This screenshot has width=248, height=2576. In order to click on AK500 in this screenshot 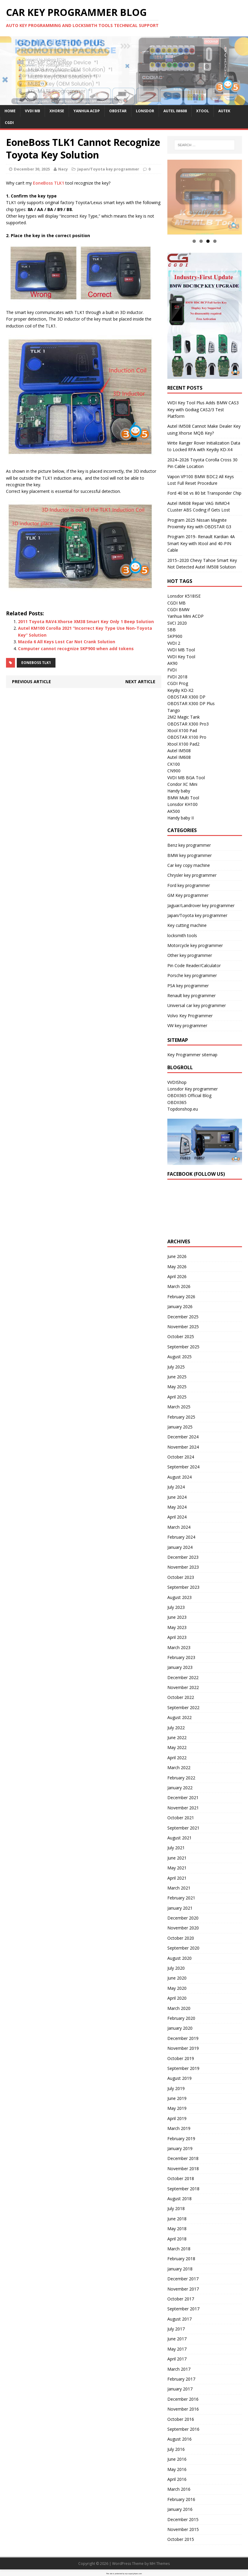, I will do `click(173, 811)`.